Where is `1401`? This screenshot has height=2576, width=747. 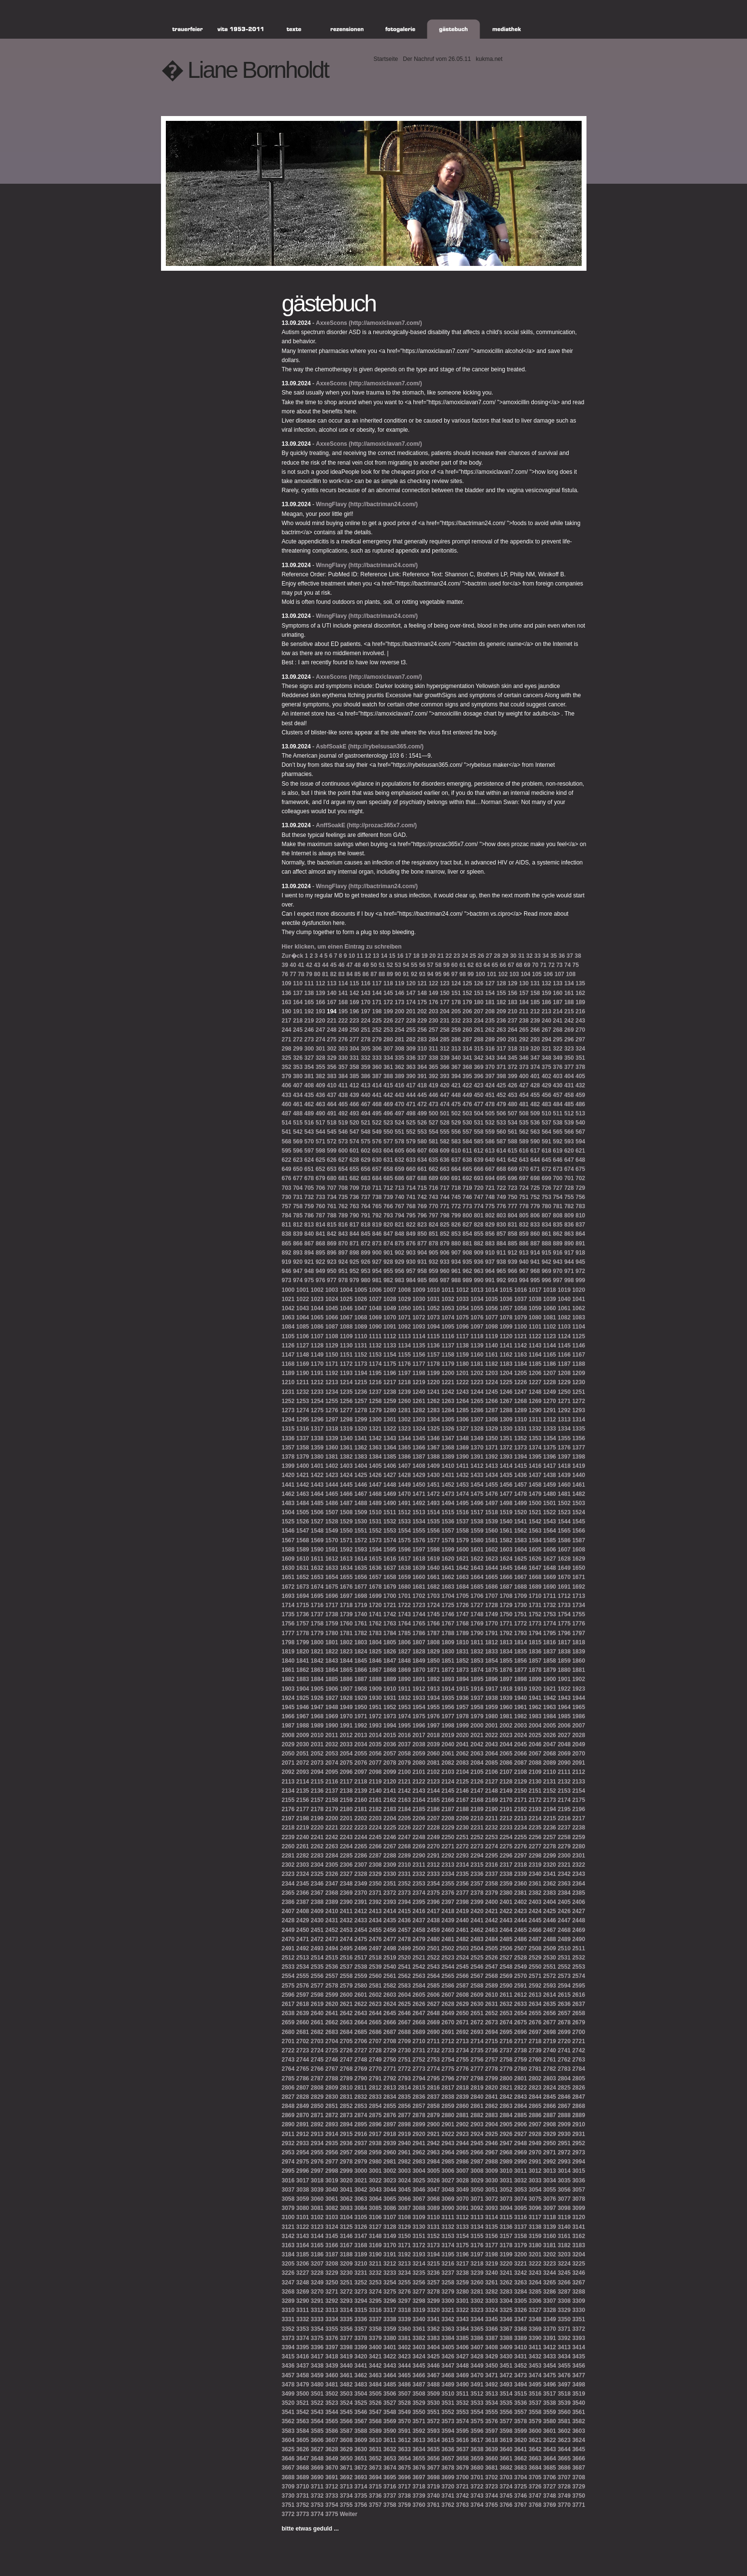
1401 is located at coordinates (317, 1466).